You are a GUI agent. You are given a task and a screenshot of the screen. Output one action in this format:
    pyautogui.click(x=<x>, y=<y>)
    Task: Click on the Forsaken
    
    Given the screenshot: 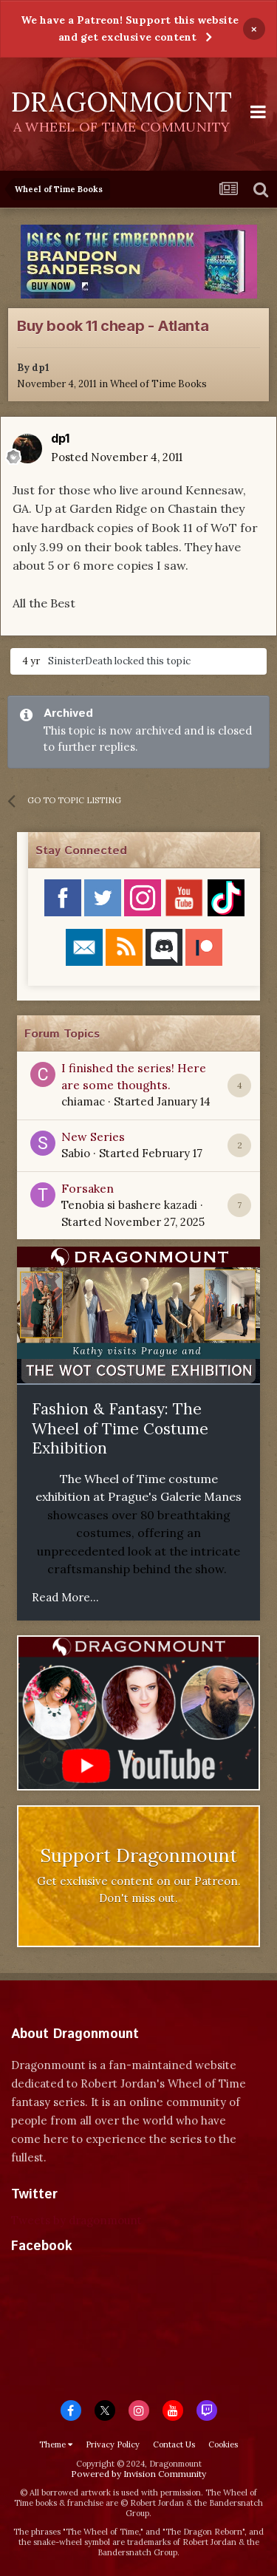 What is the action you would take?
    pyautogui.click(x=87, y=1188)
    